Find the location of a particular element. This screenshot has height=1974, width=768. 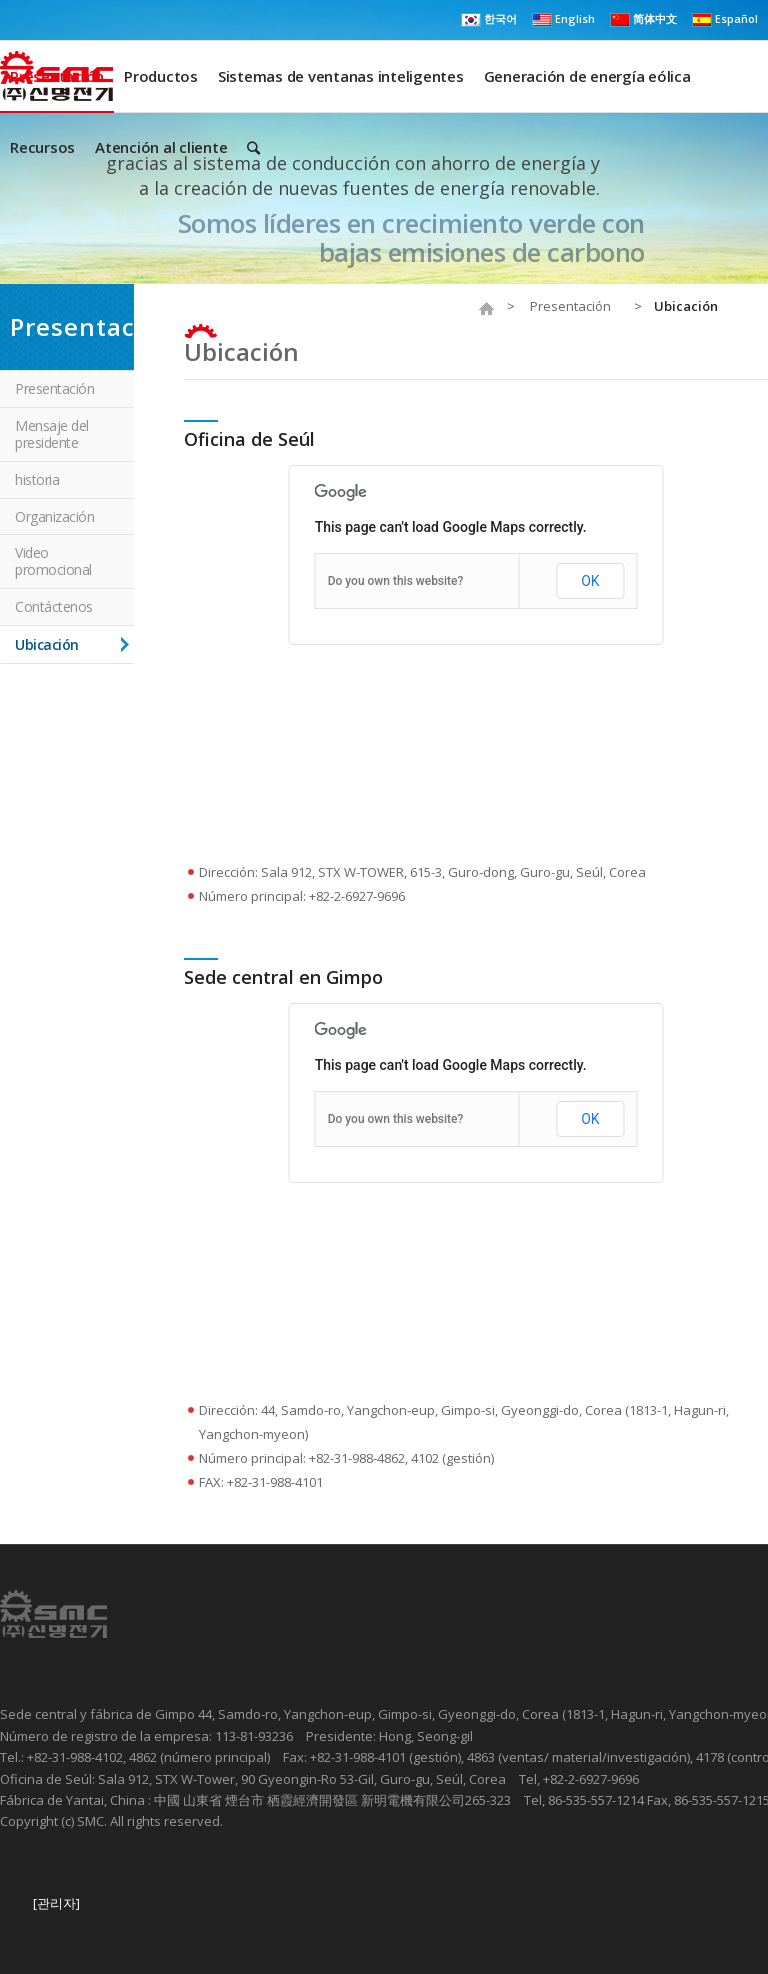

OK is located at coordinates (590, 581).